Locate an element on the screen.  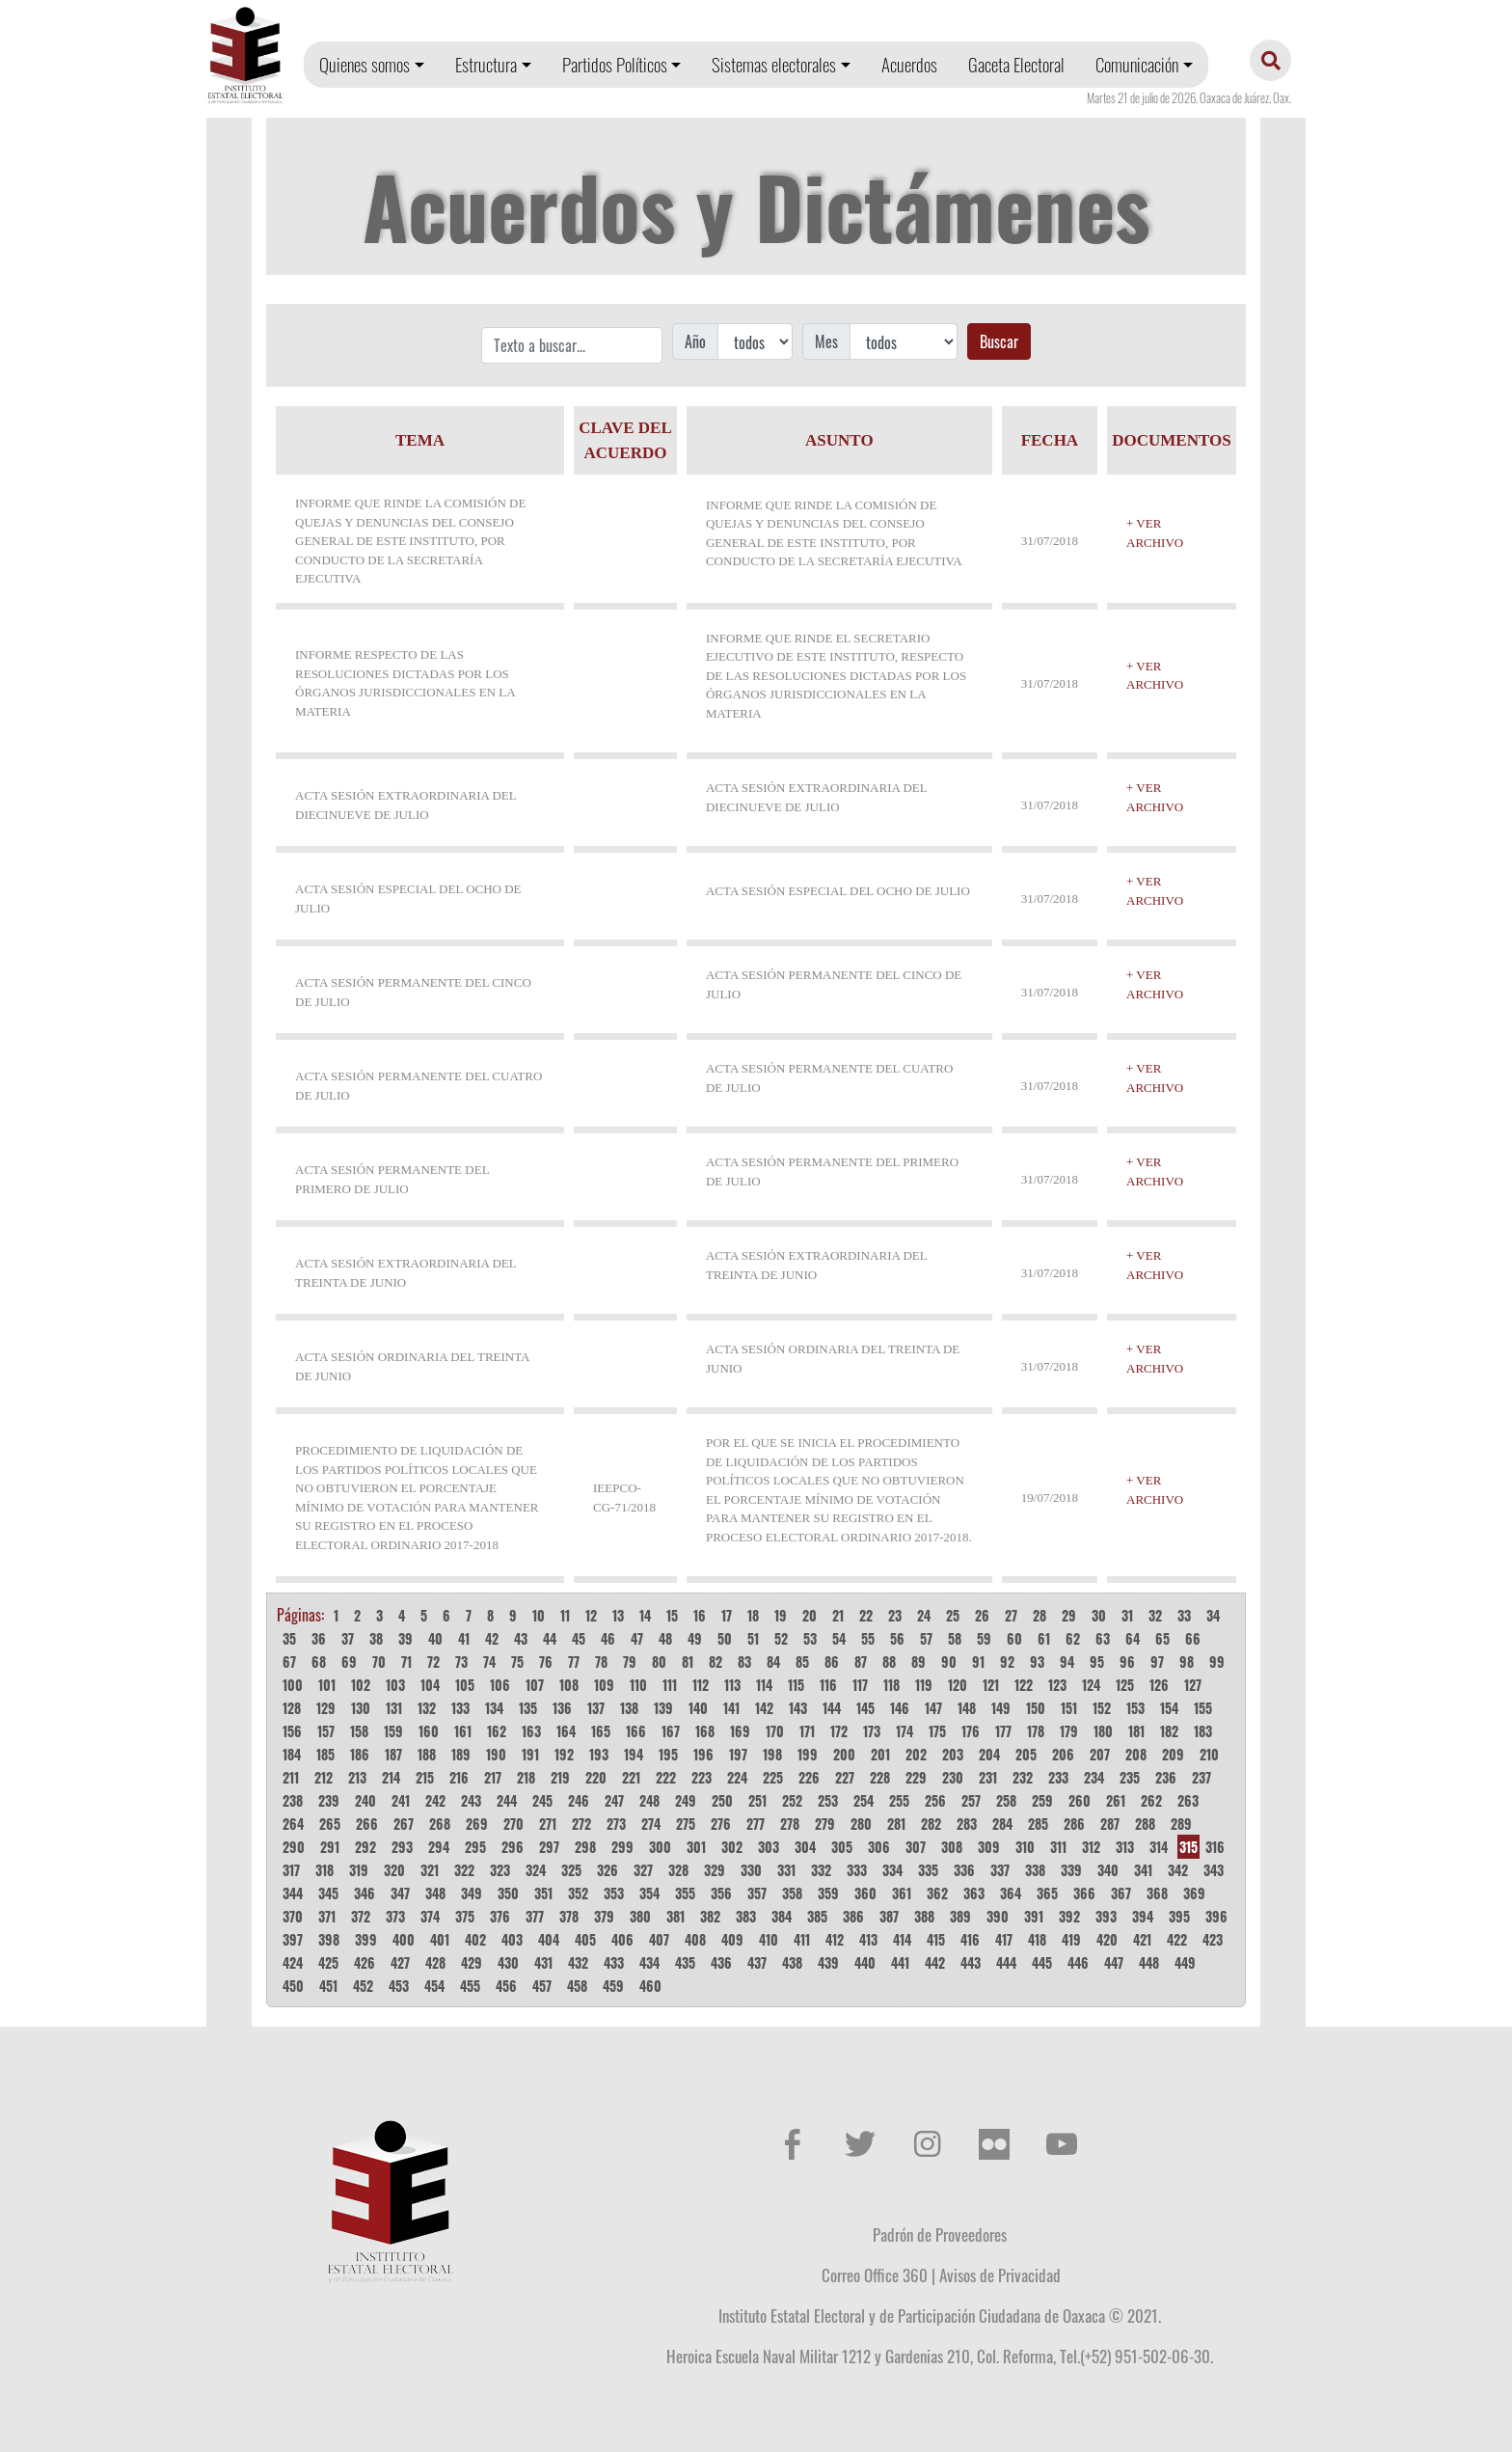
93 is located at coordinates (1037, 1661).